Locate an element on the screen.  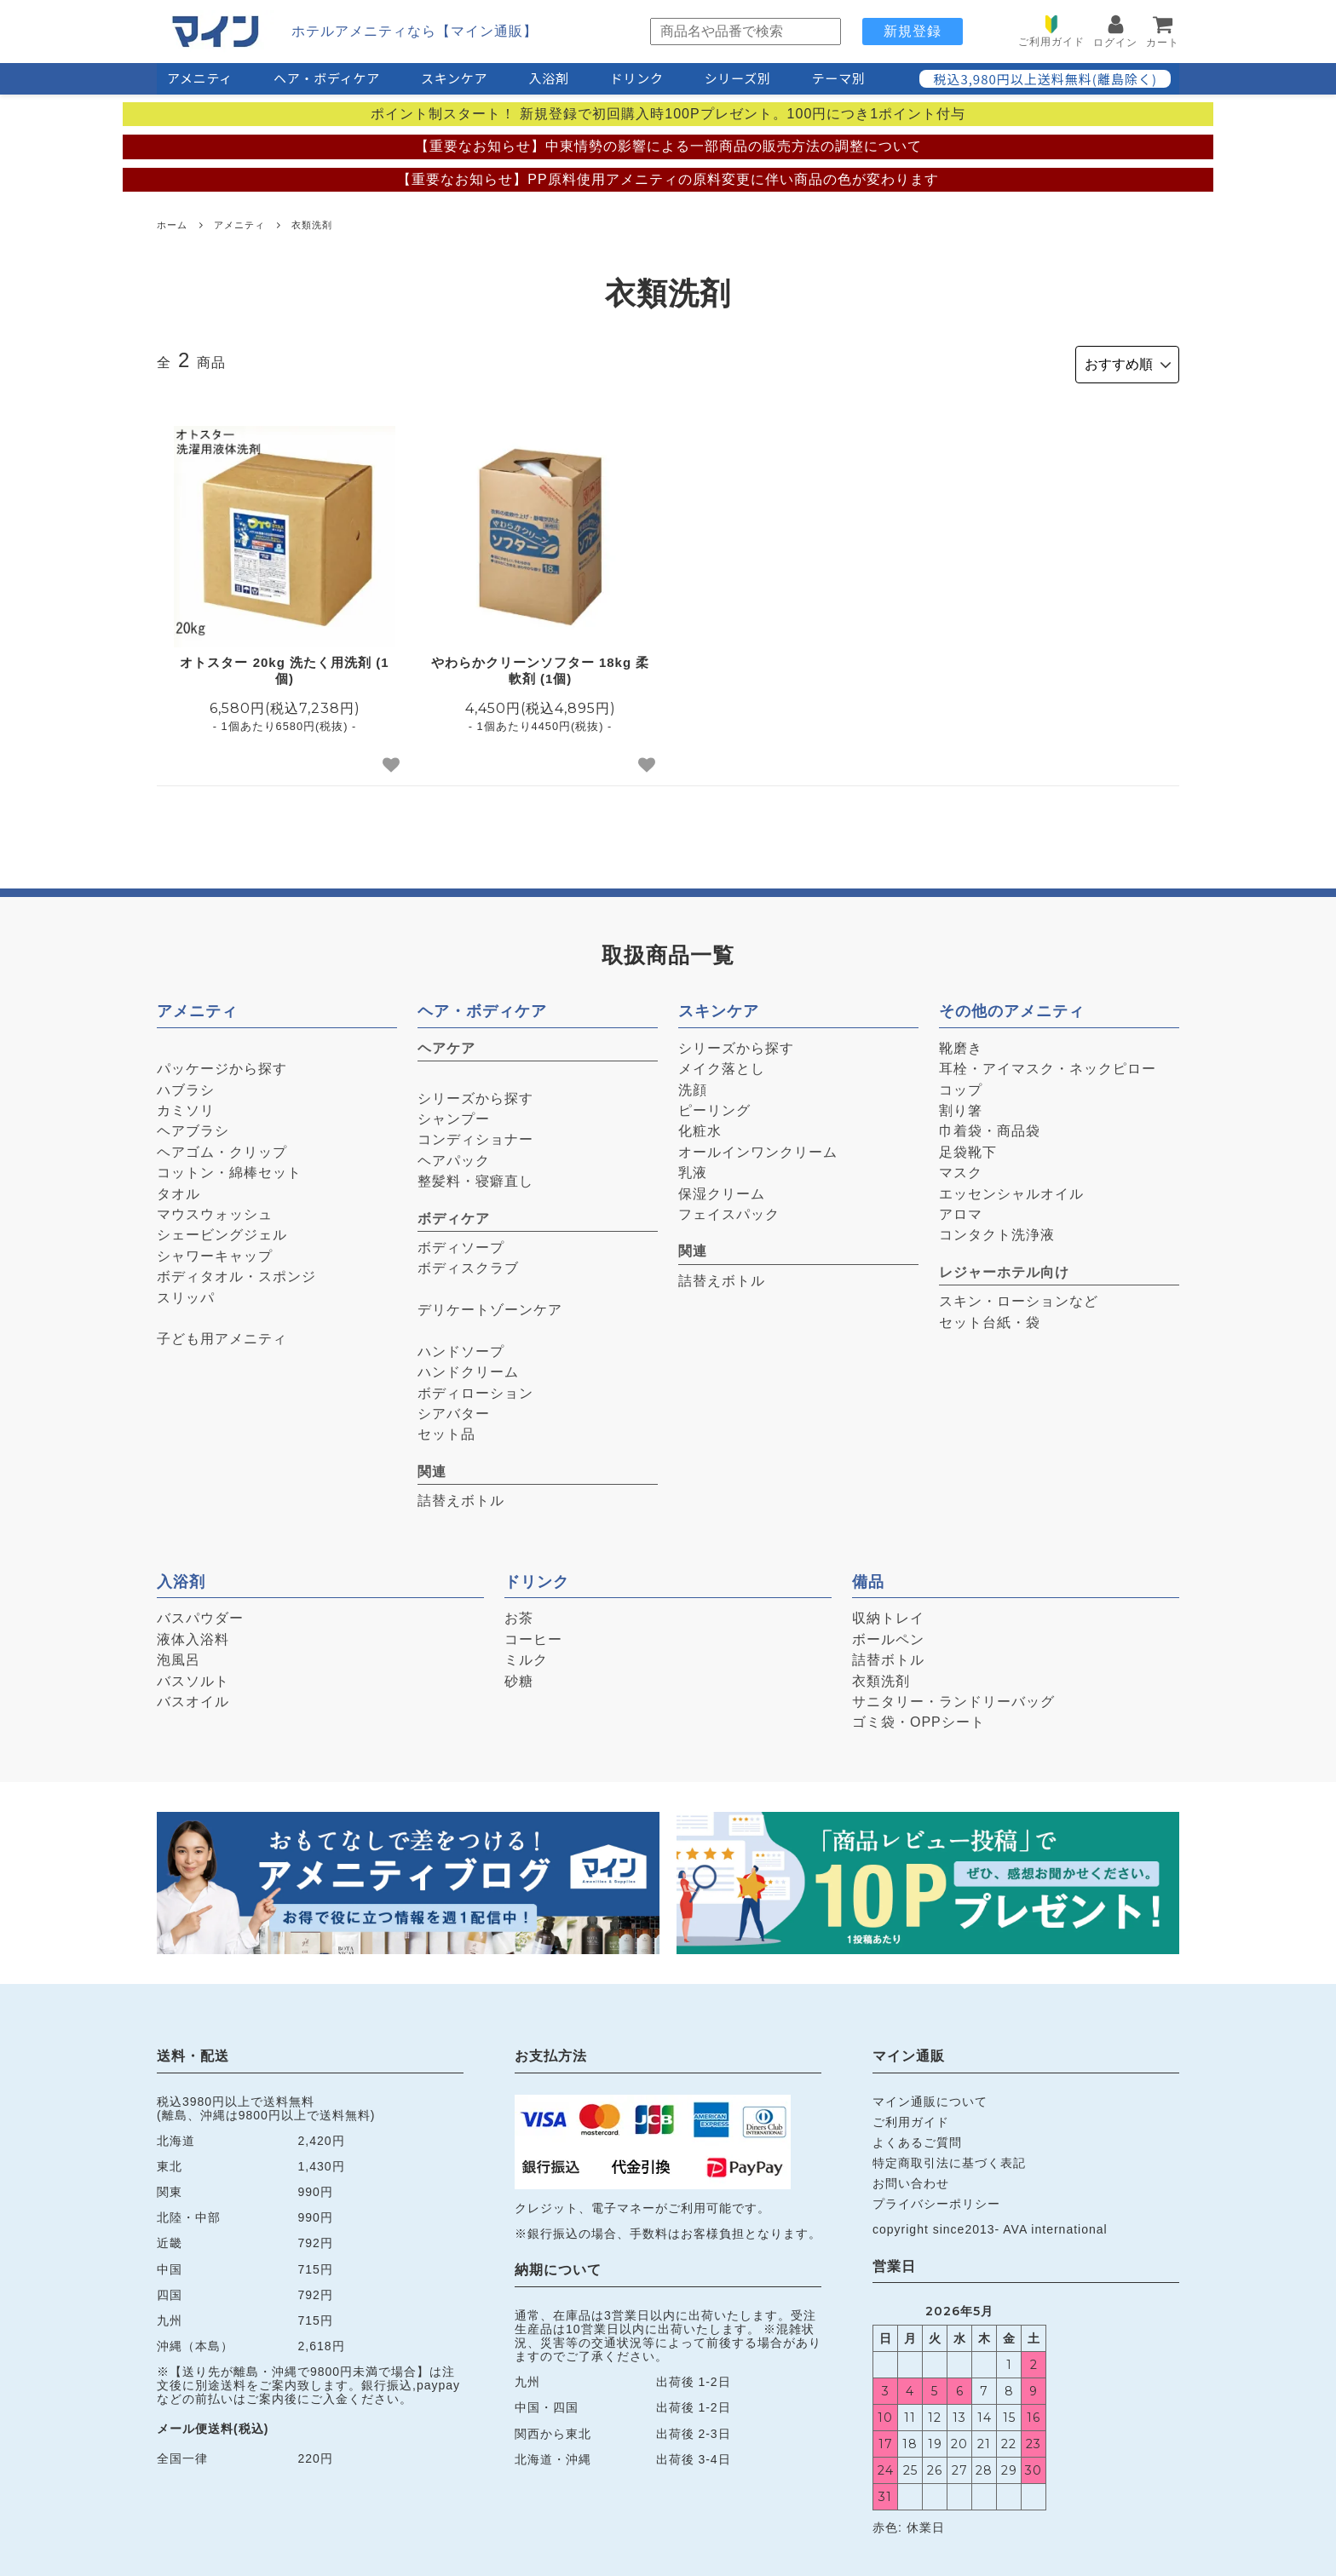
保湿クリーム is located at coordinates (721, 1189).